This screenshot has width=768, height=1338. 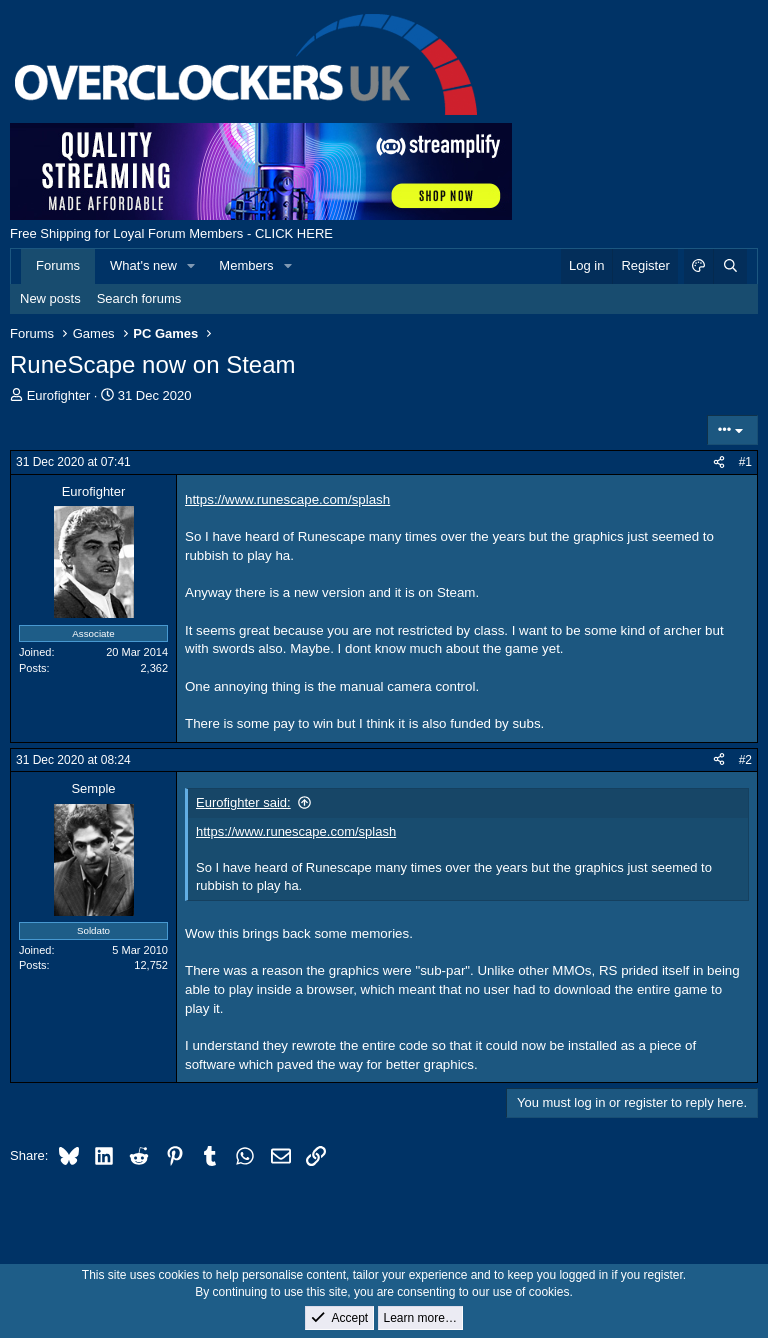 I want to click on #2, so click(x=745, y=760).